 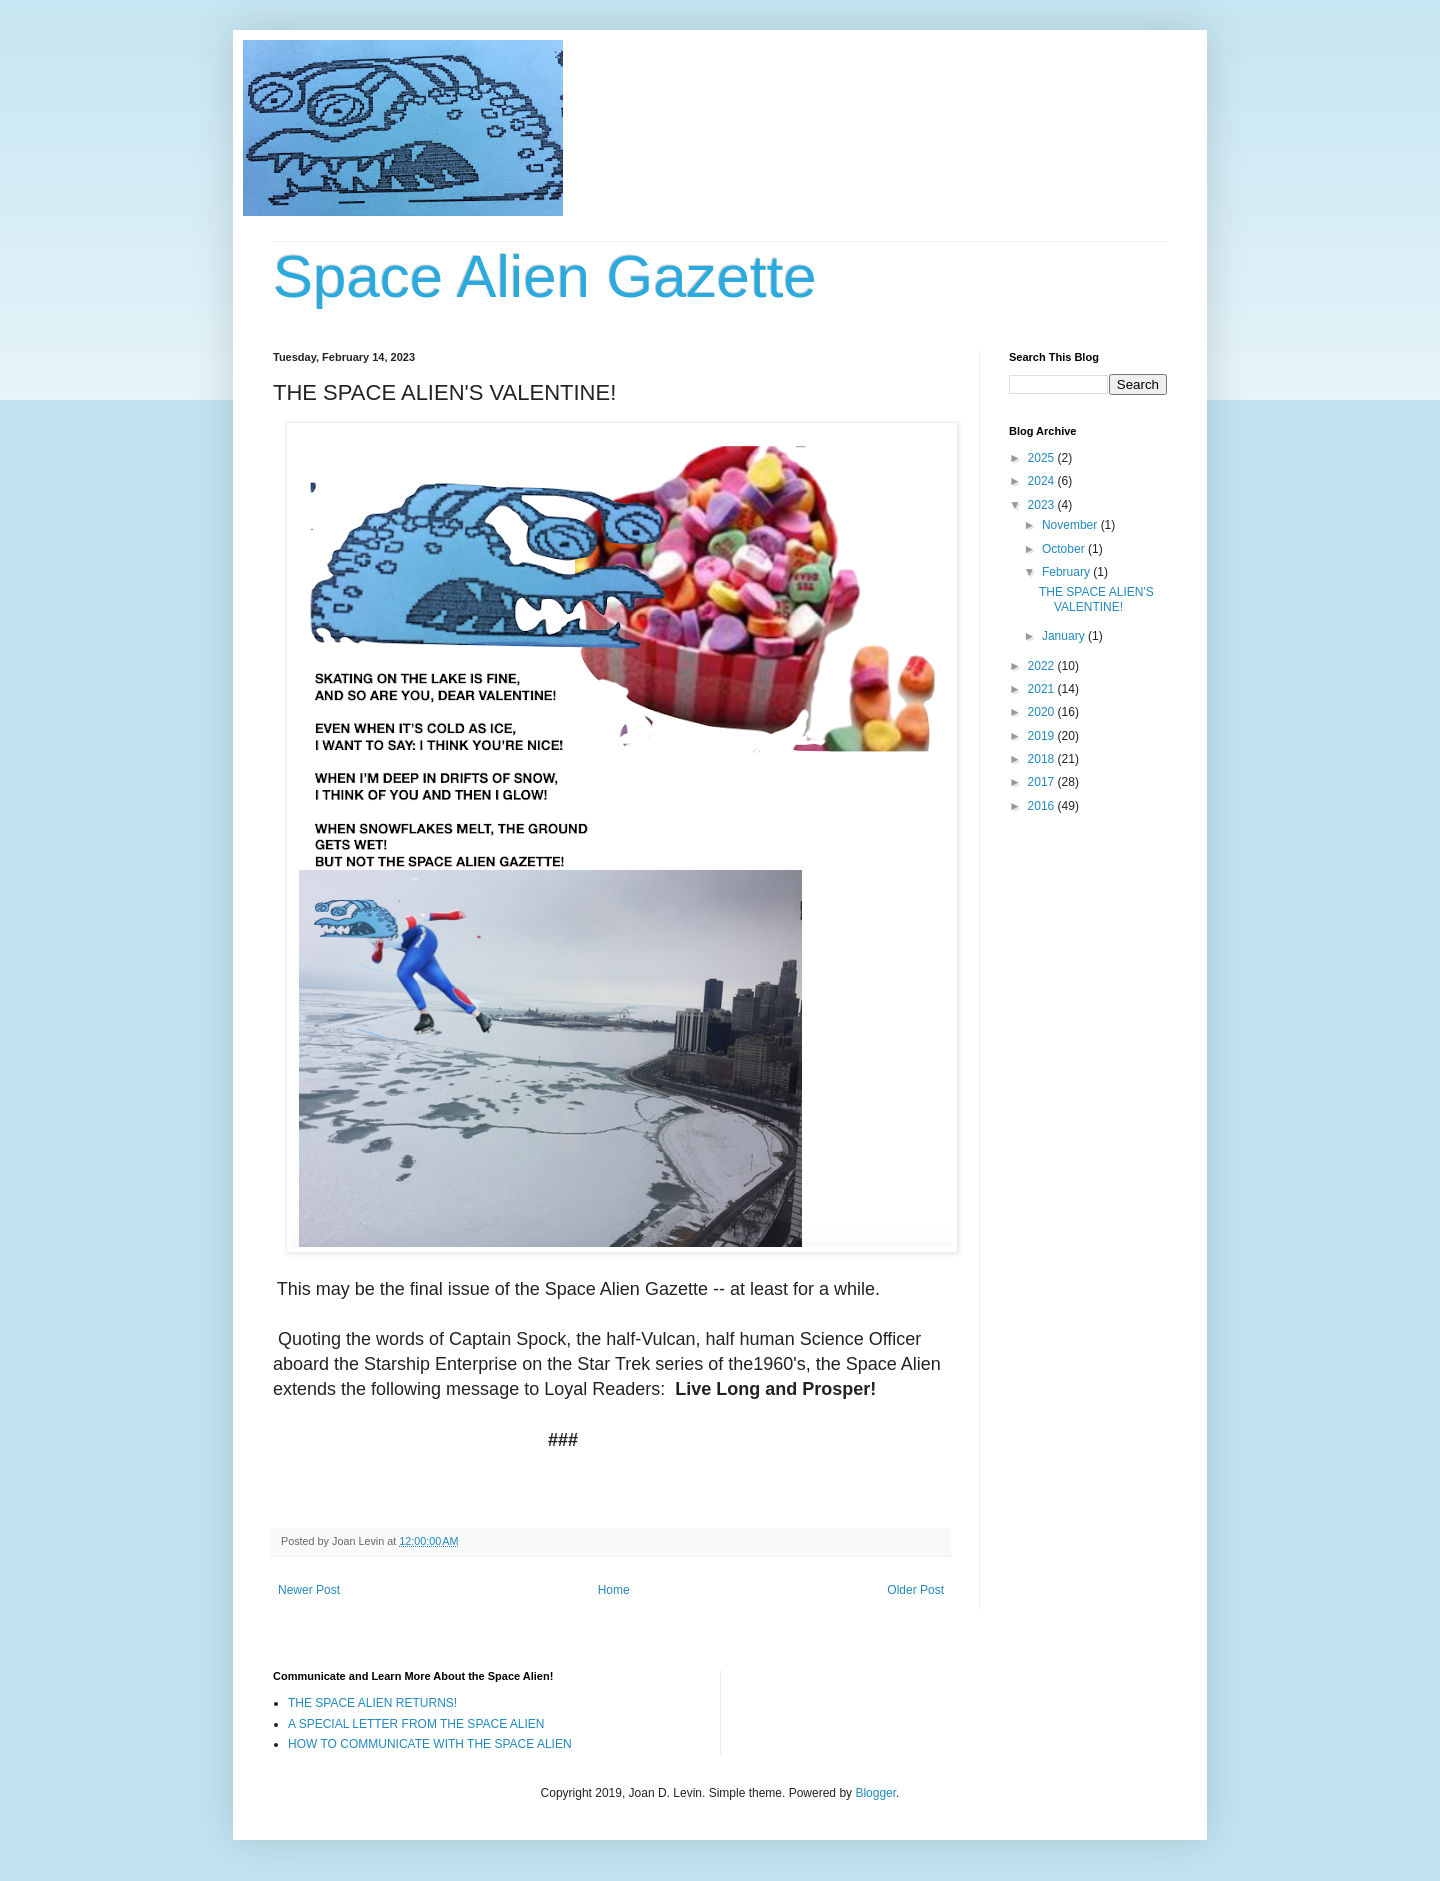 I want to click on October, so click(x=1065, y=549).